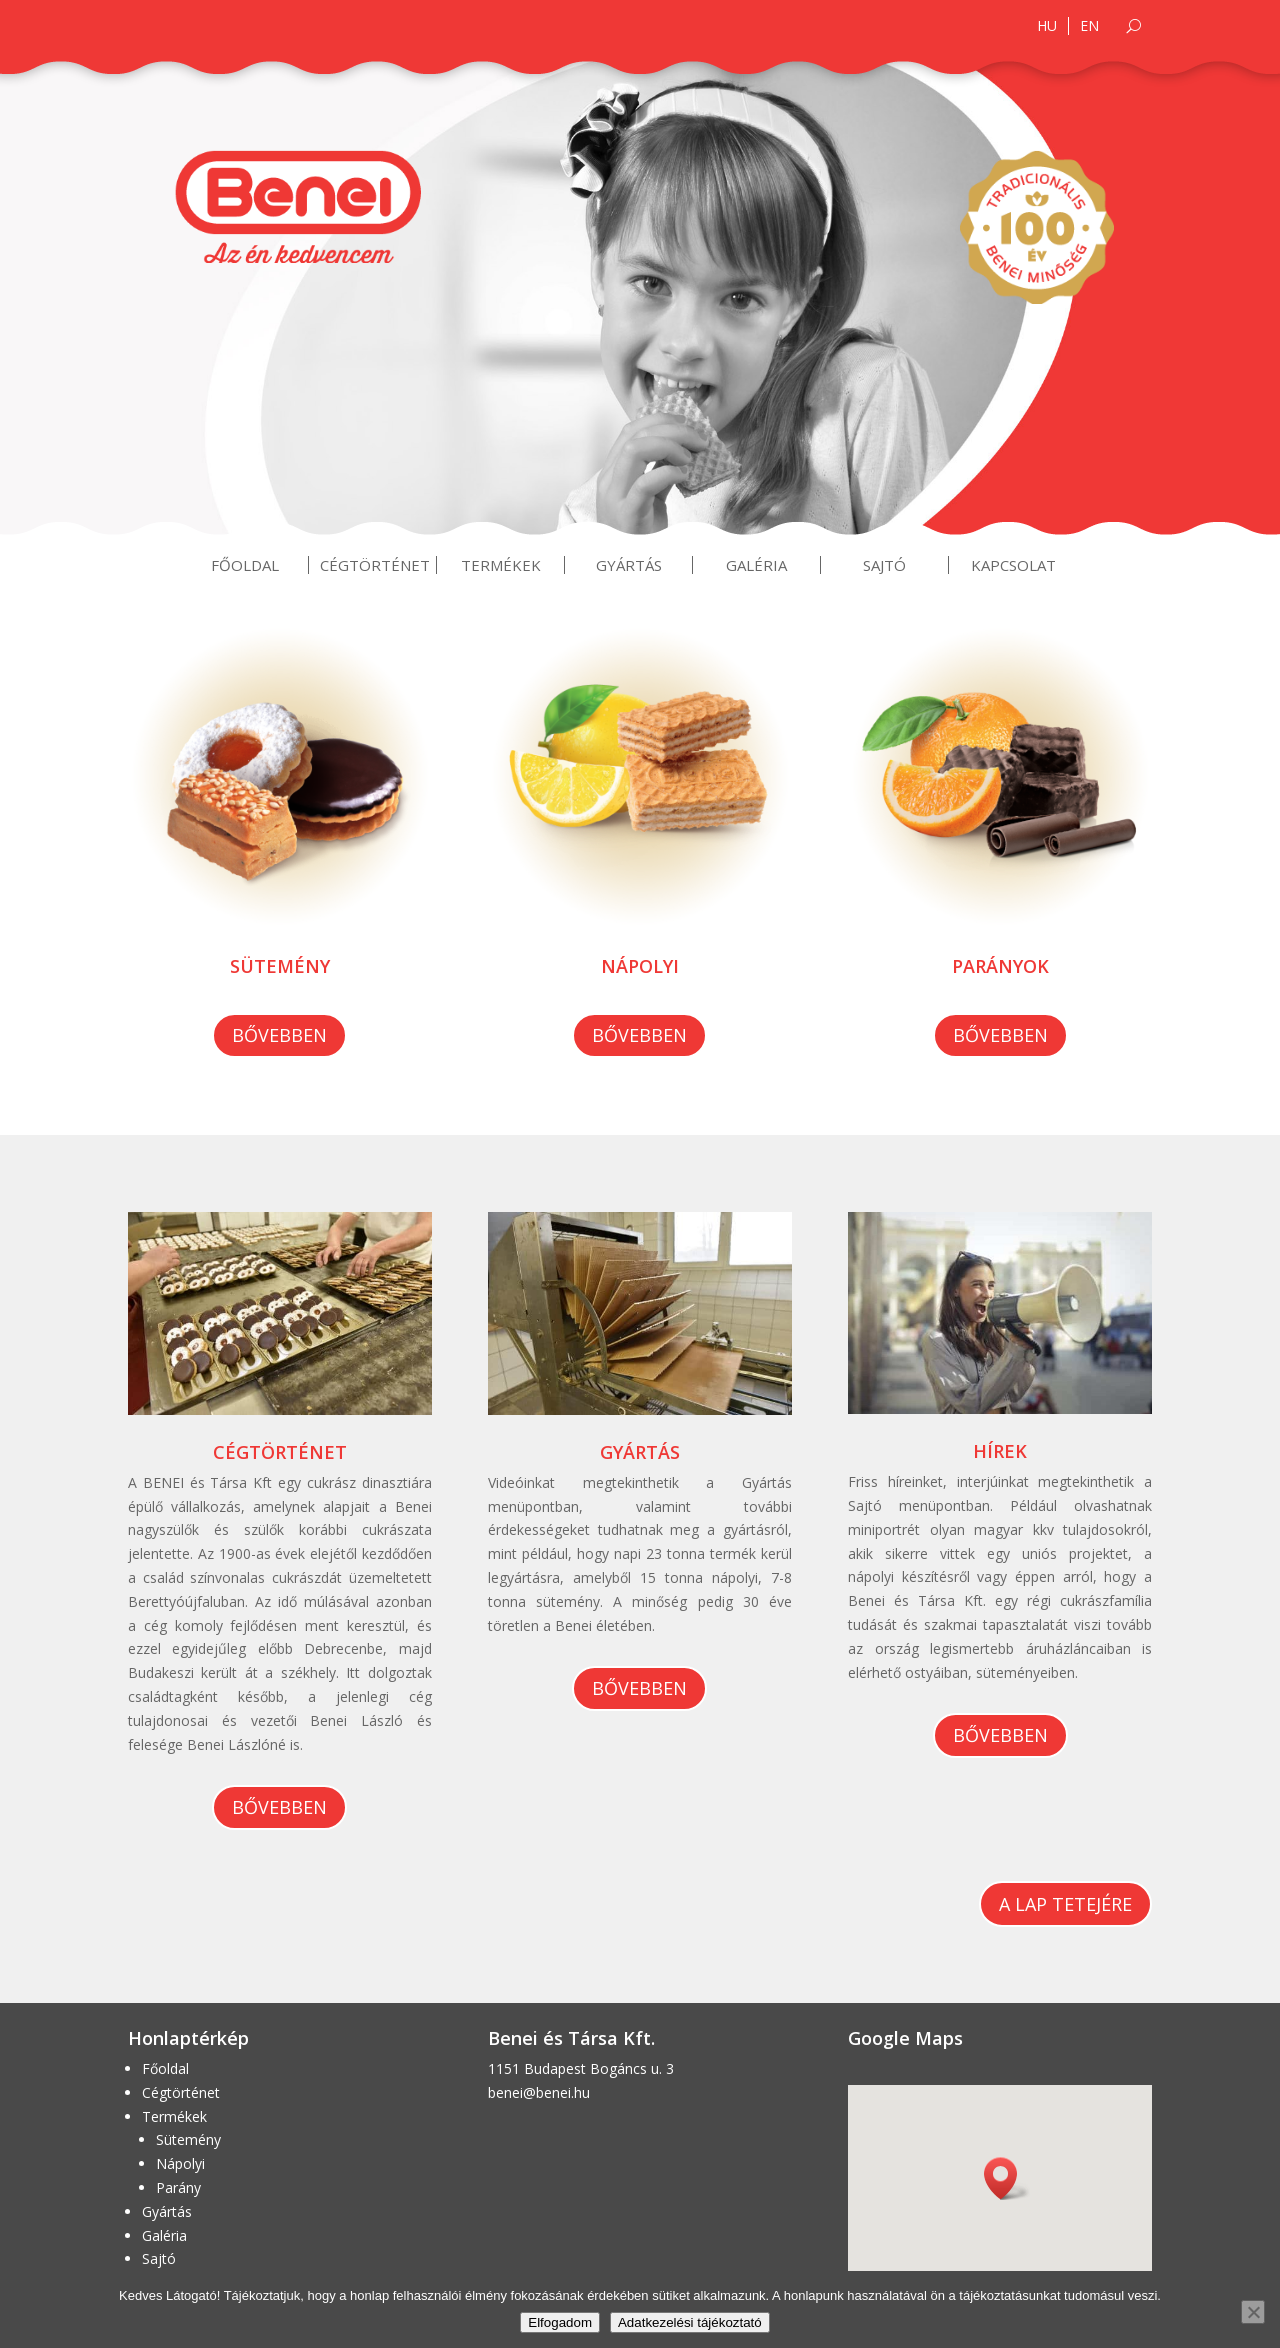 The width and height of the screenshot is (1280, 2348). What do you see at coordinates (1089, 26) in the screenshot?
I see `EN` at bounding box center [1089, 26].